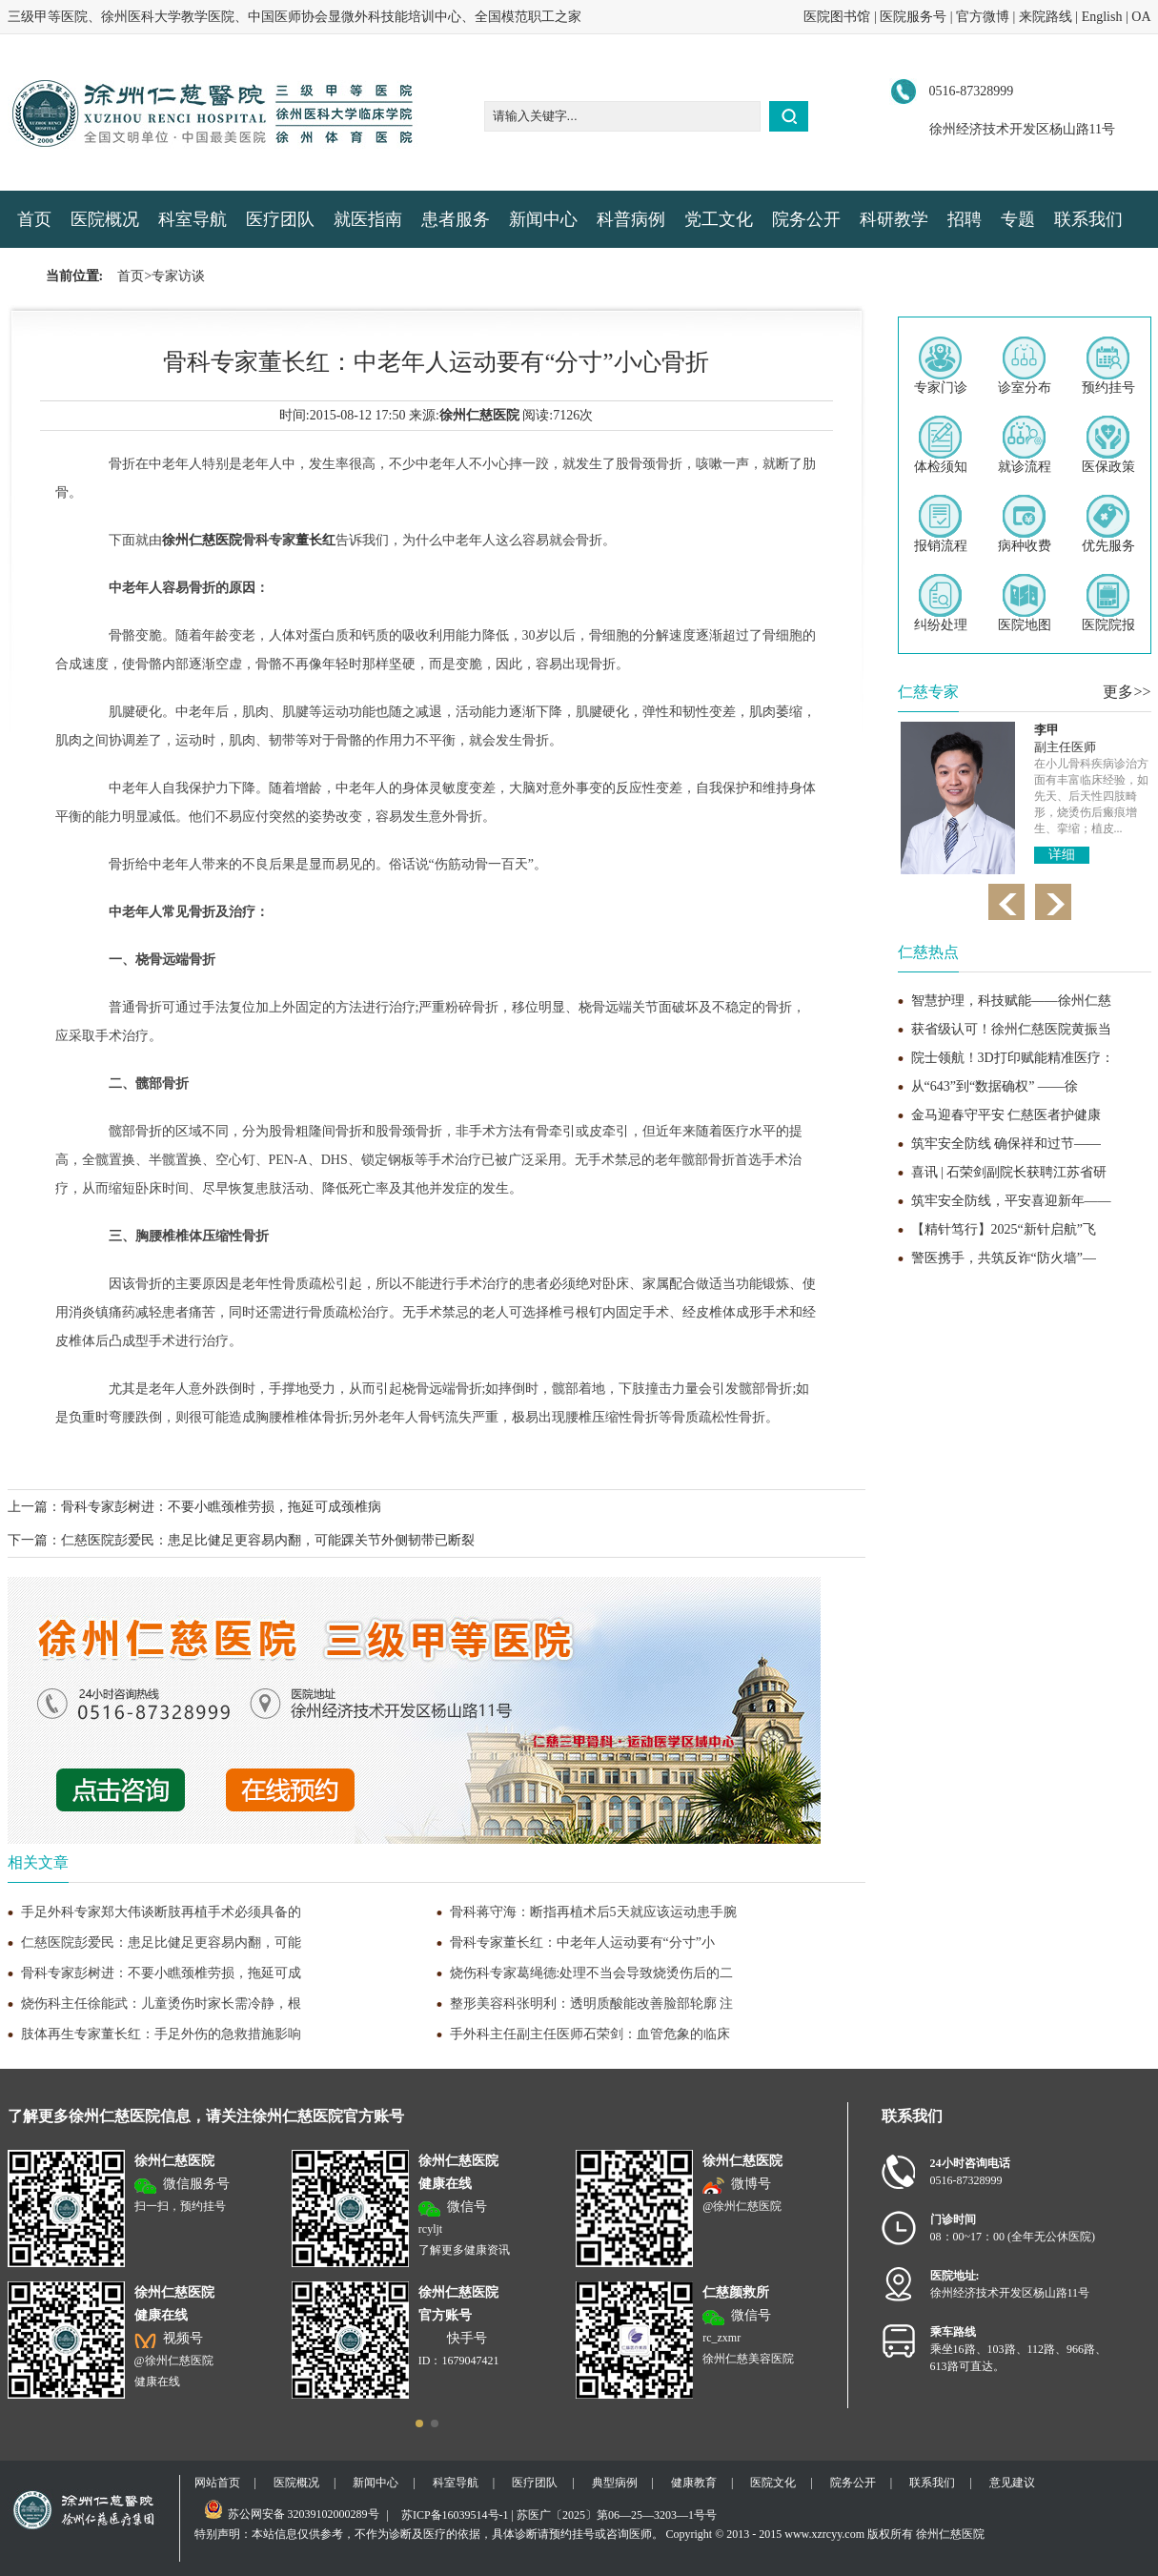 The width and height of the screenshot is (1158, 2576). I want to click on 招聘, so click(964, 219).